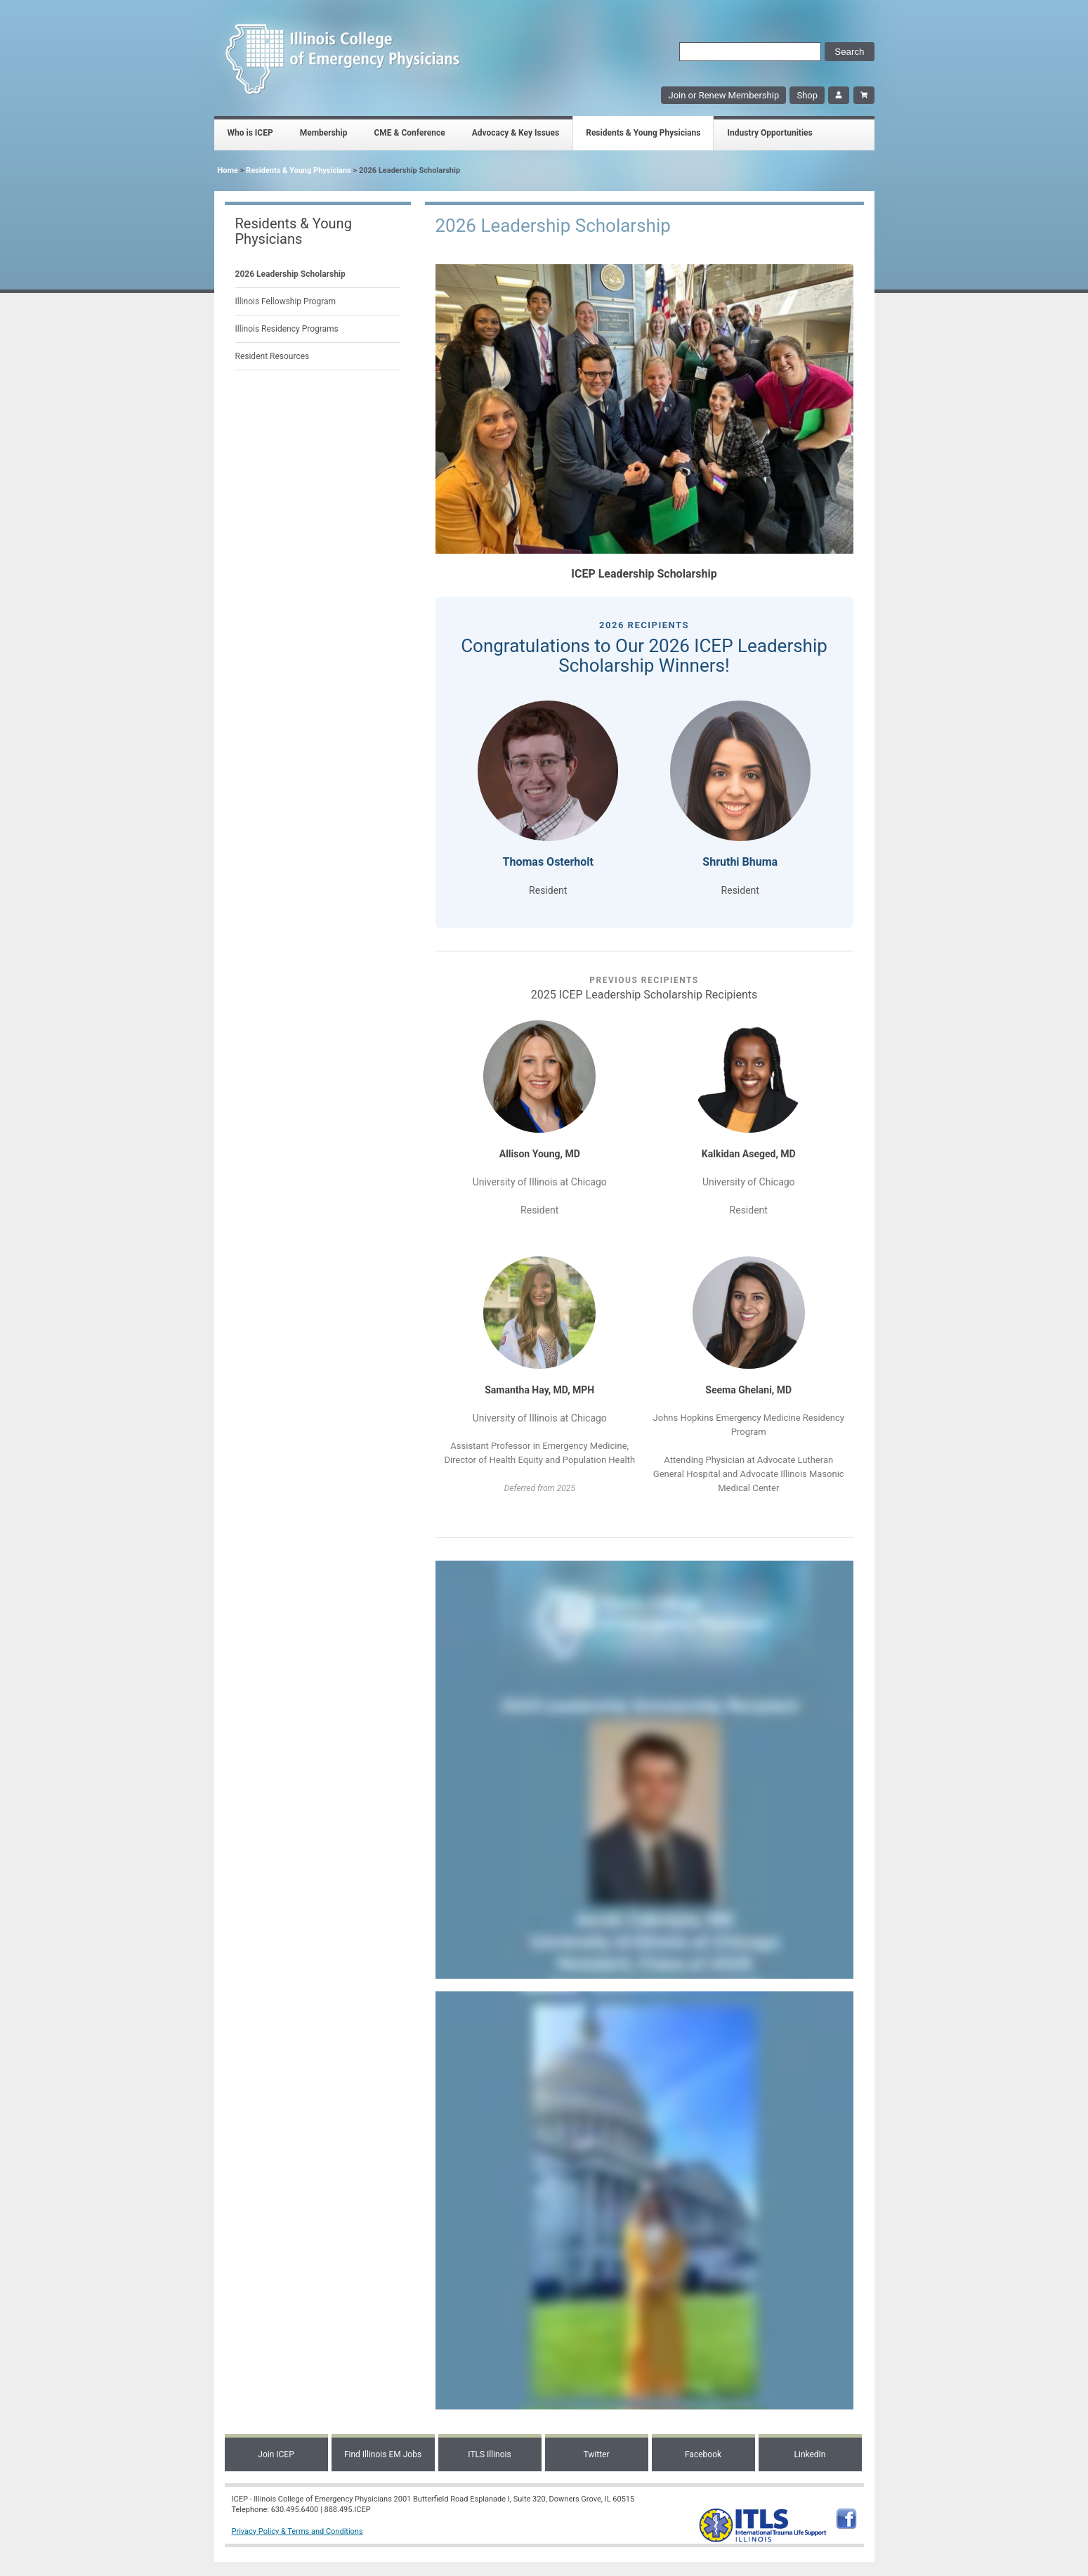  I want to click on Facebook, so click(703, 2454).